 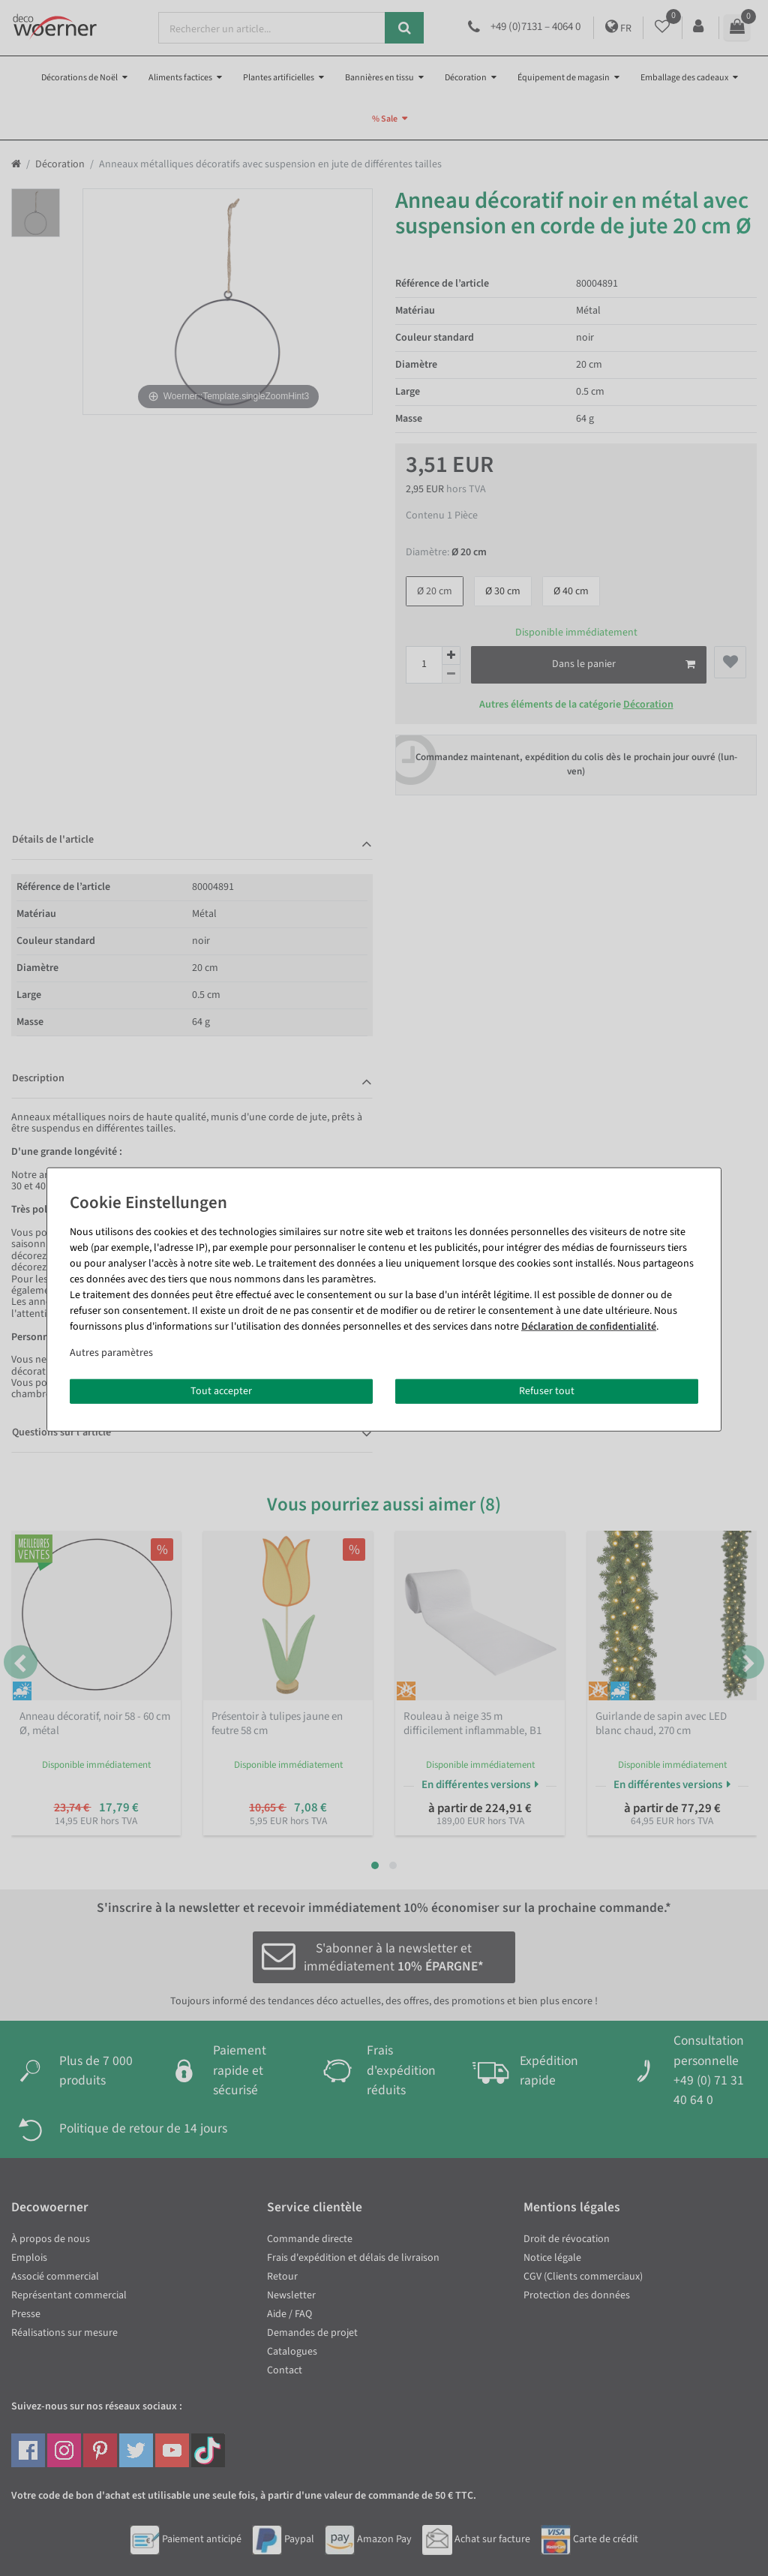 I want to click on Autres paramètres, so click(x=111, y=1352).